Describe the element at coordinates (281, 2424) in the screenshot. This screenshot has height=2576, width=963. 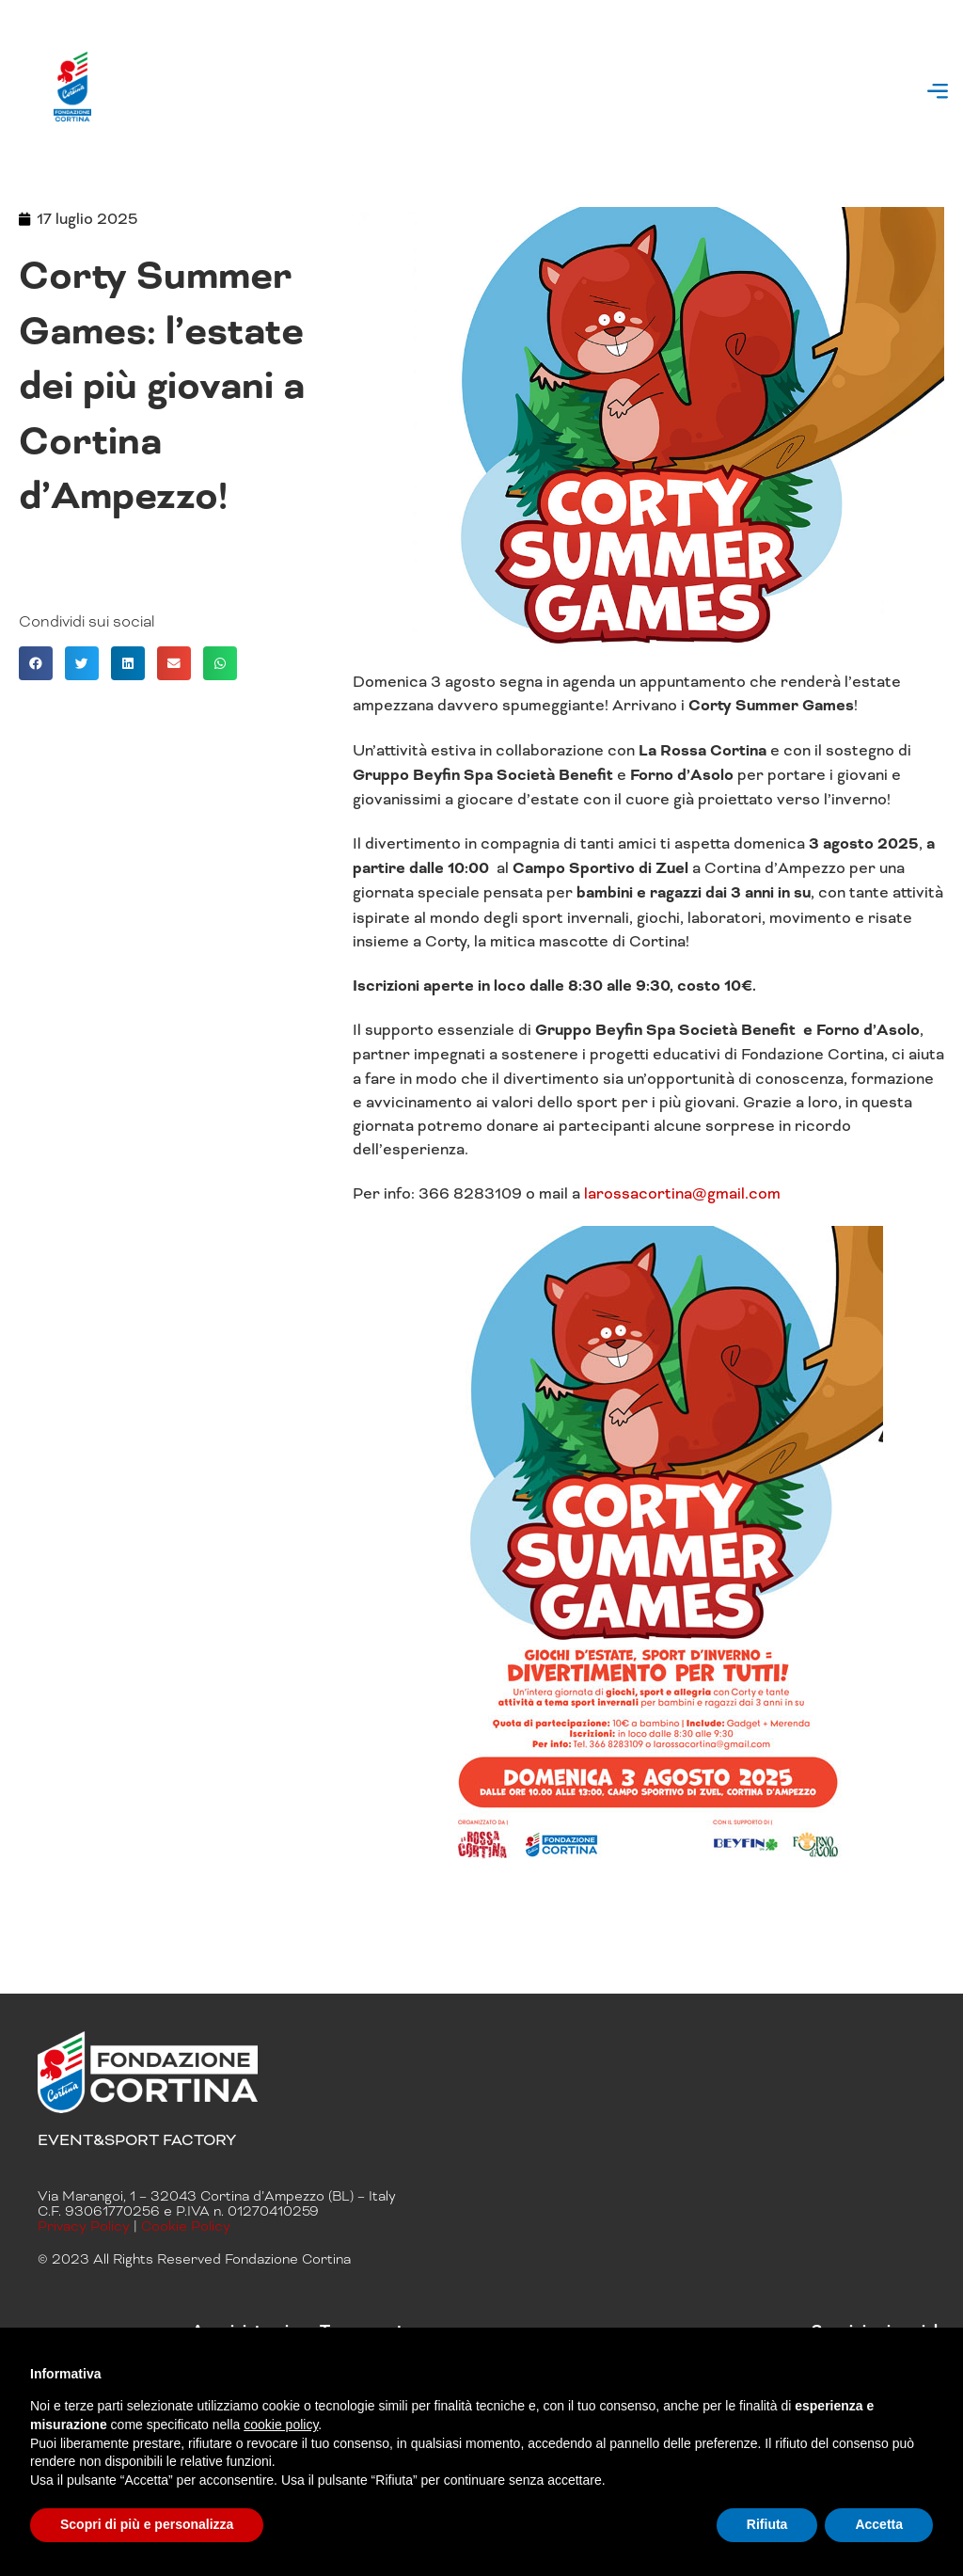
I see `cookie policy [button]` at that location.